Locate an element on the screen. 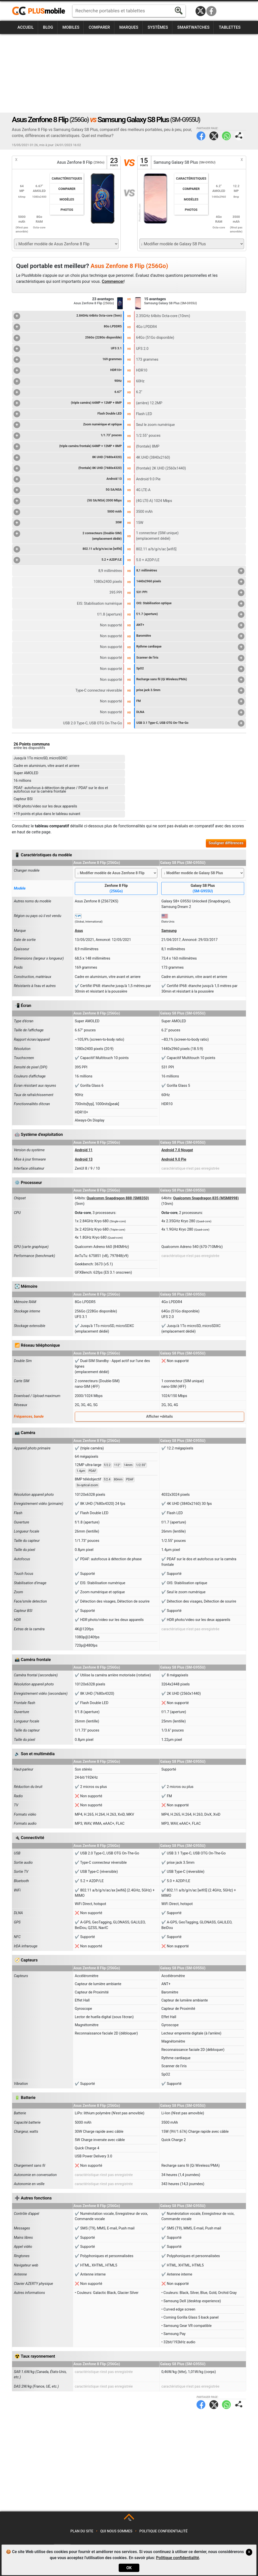  f/1.7 (aperture) is located at coordinates (190, 614).